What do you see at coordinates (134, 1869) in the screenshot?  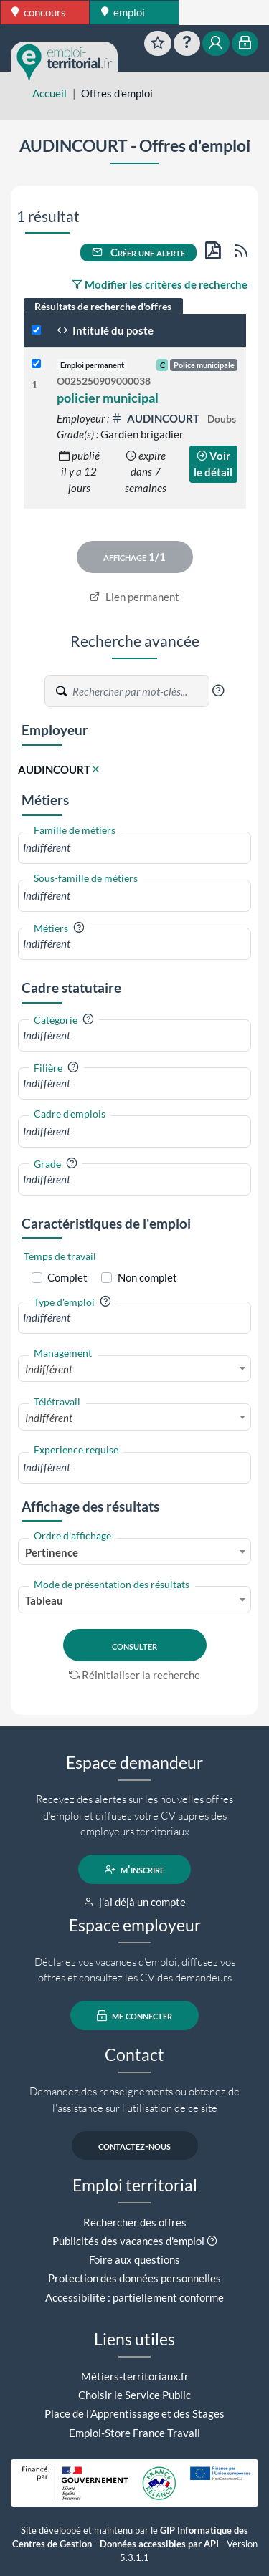 I see `m'inscrire` at bounding box center [134, 1869].